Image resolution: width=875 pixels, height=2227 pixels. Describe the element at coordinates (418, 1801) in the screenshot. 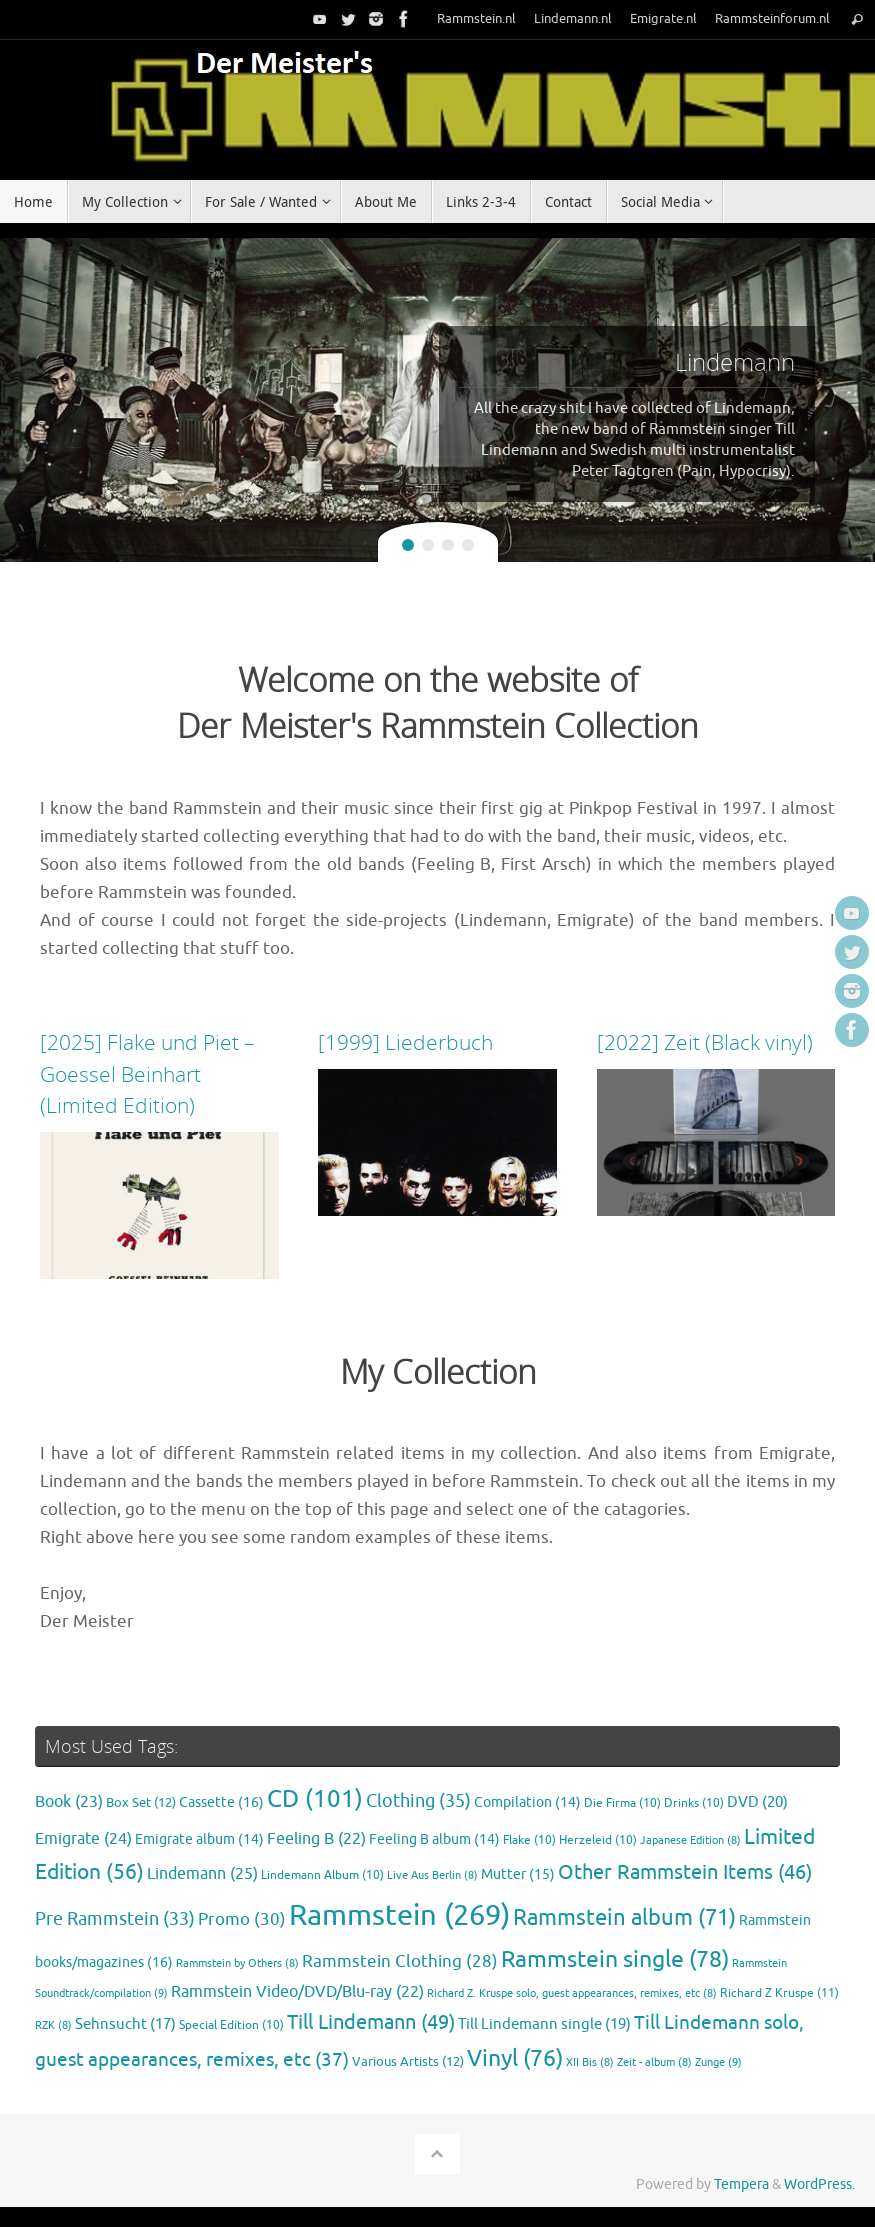

I see `Clothing [Clothing (35 items)]` at that location.